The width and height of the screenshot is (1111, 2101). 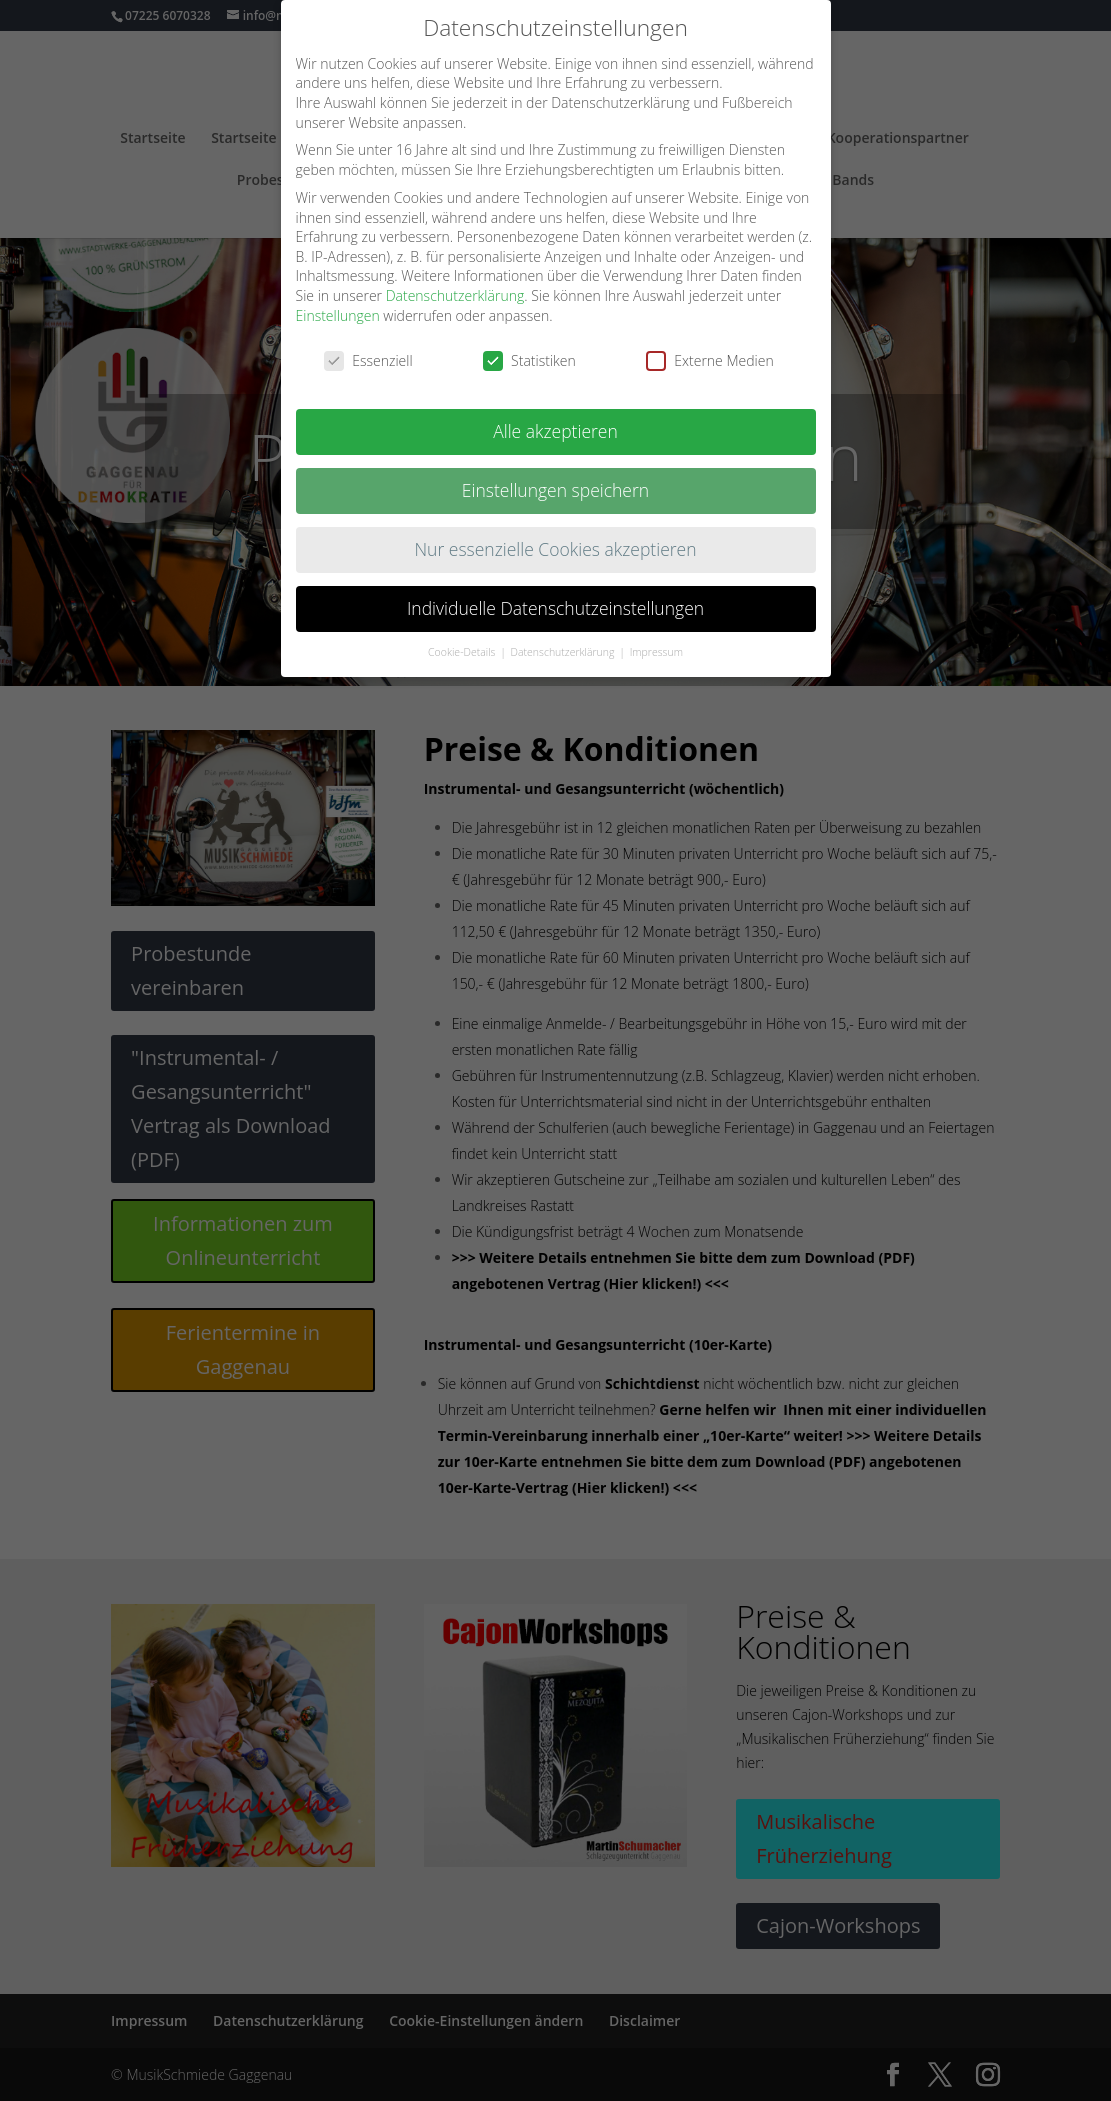 What do you see at coordinates (555, 431) in the screenshot?
I see `Alle akzeptieren [button]` at bounding box center [555, 431].